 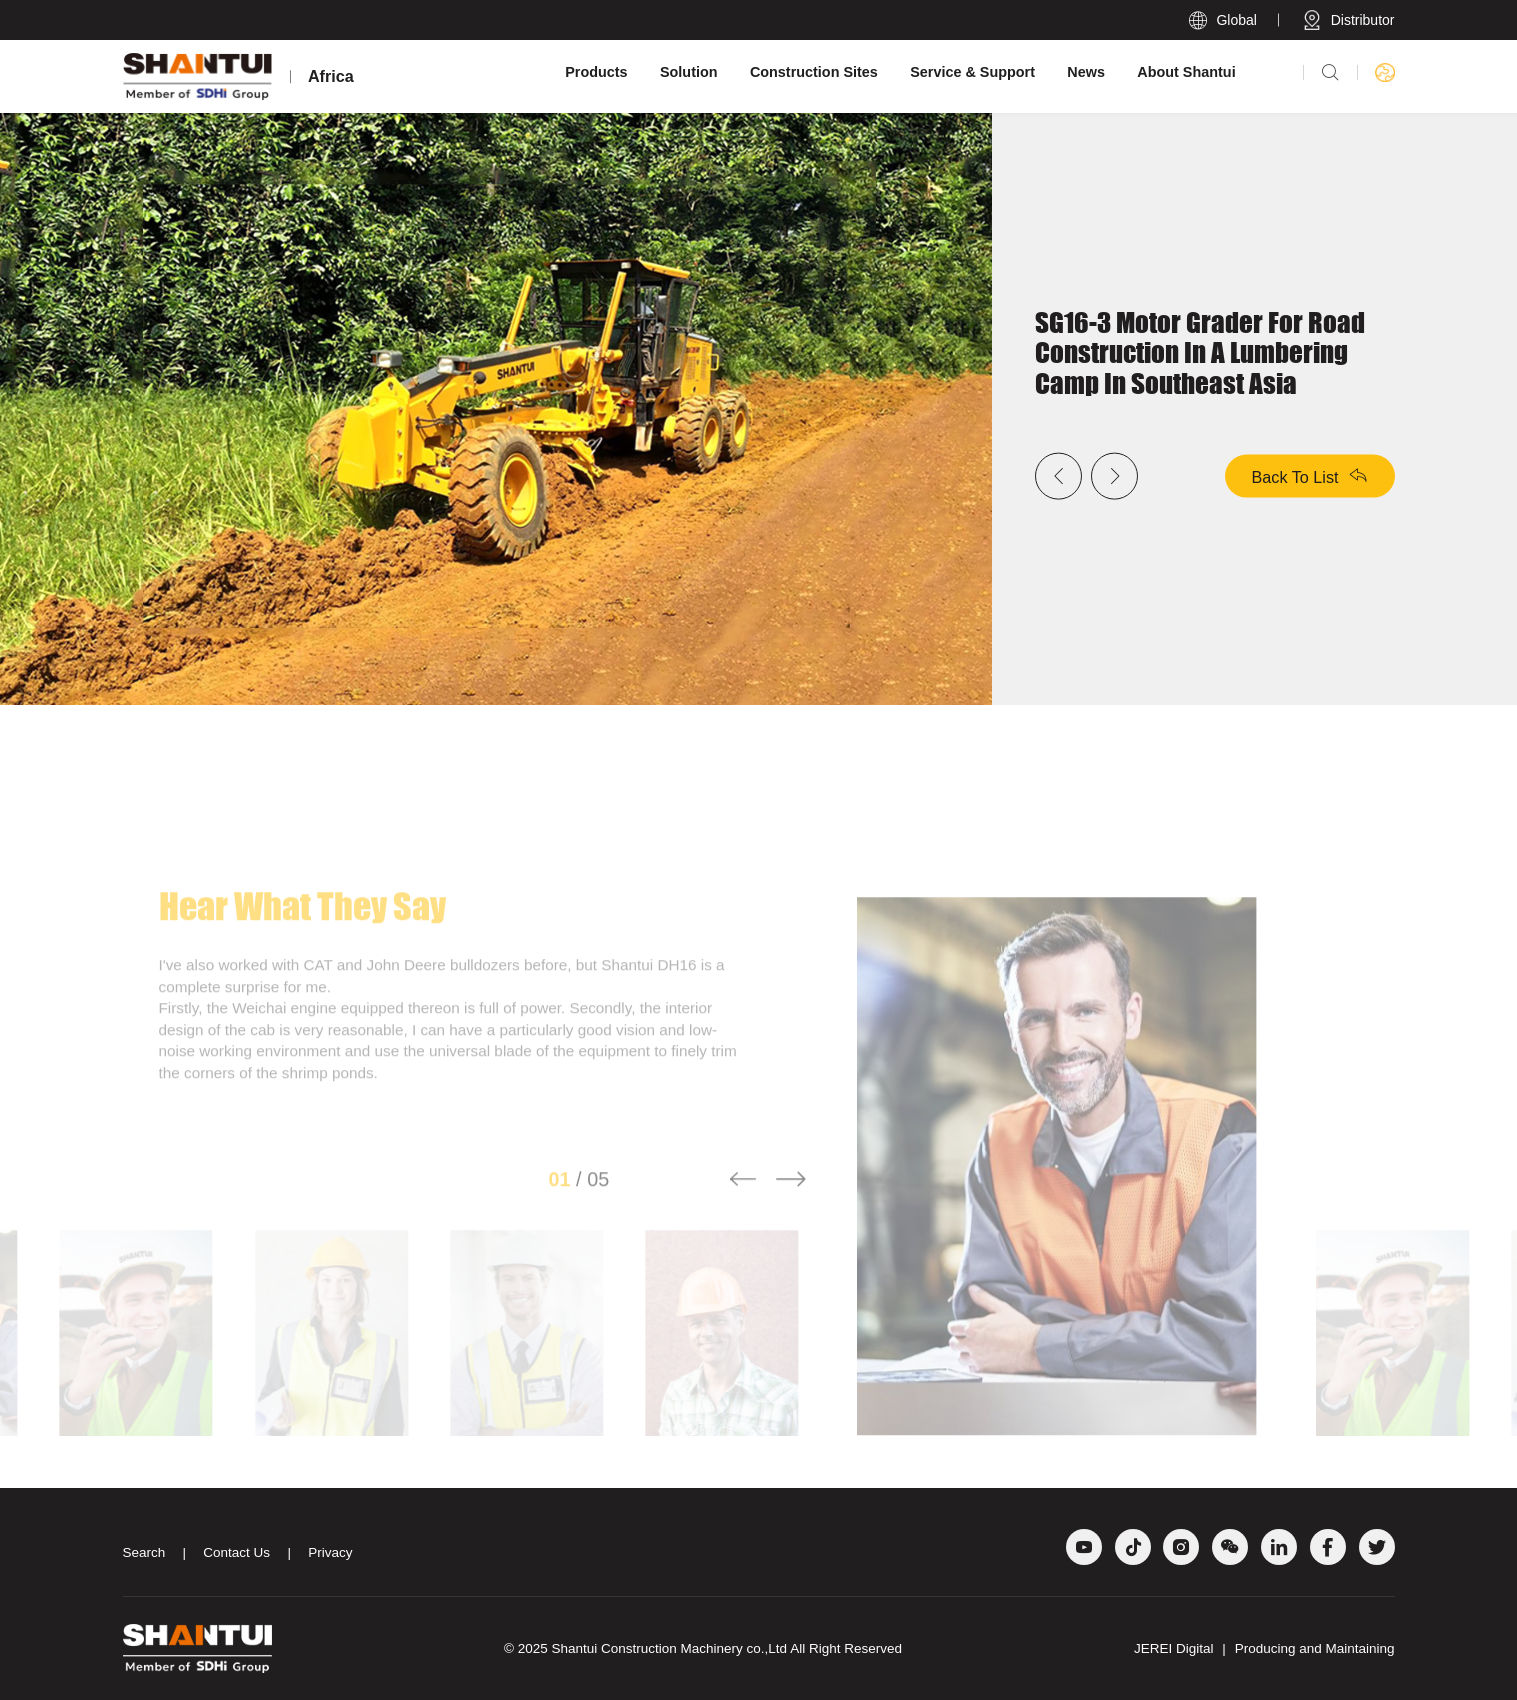 I want to click on Solution, so click(x=689, y=72).